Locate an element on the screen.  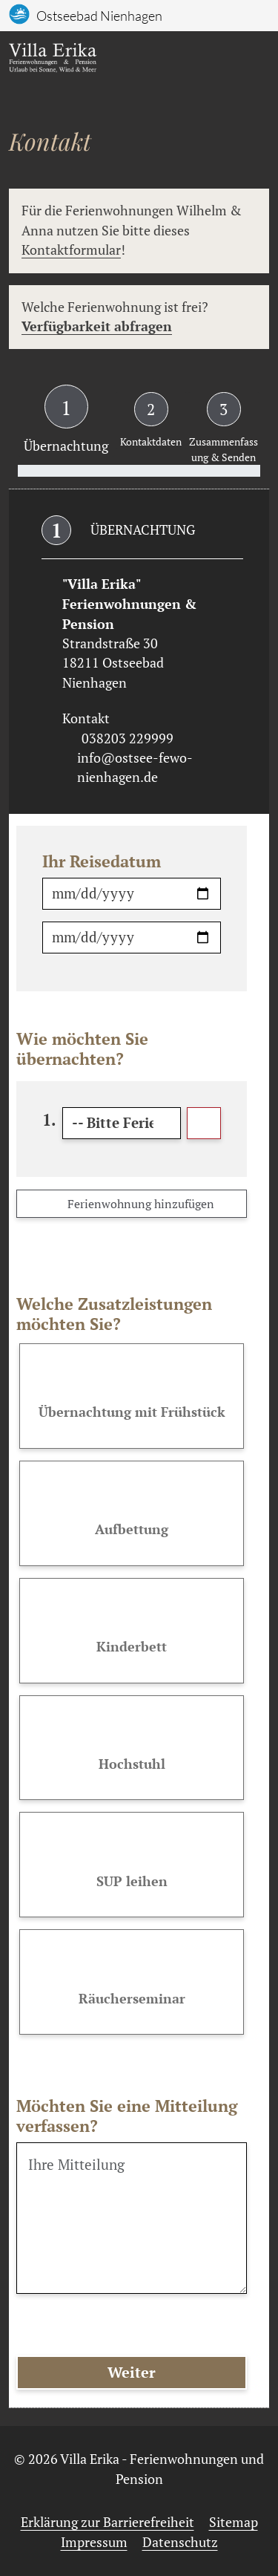
Sitemap is located at coordinates (233, 2522).